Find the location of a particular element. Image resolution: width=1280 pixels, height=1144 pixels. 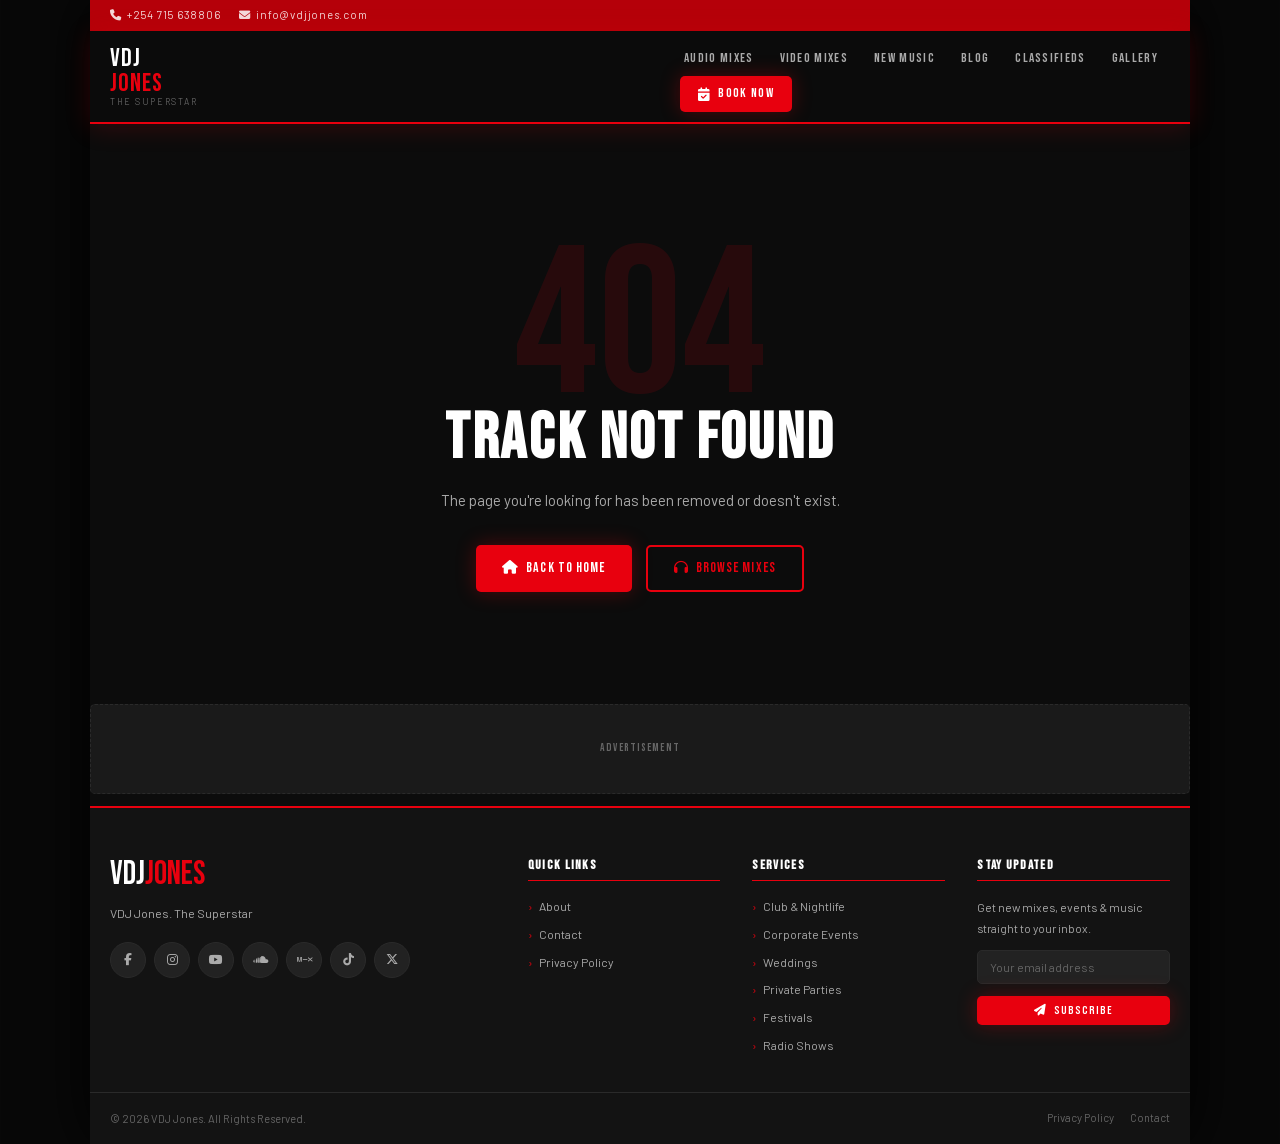

Video Mixes is located at coordinates (814, 58).